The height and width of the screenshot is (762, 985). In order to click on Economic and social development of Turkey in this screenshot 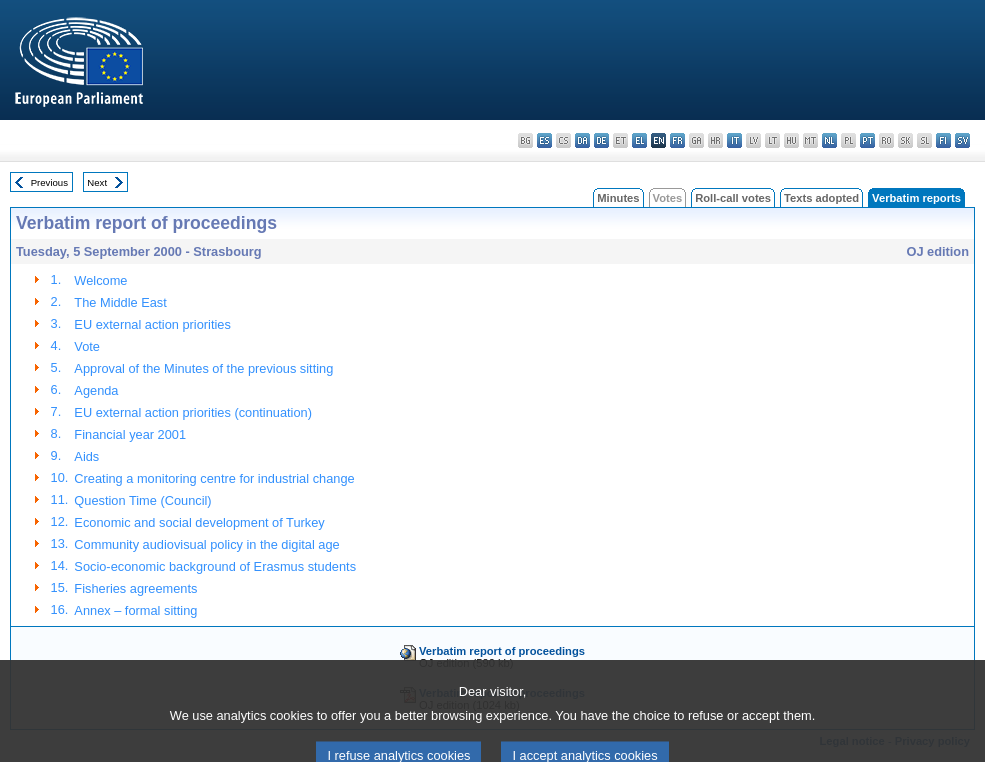, I will do `click(199, 522)`.